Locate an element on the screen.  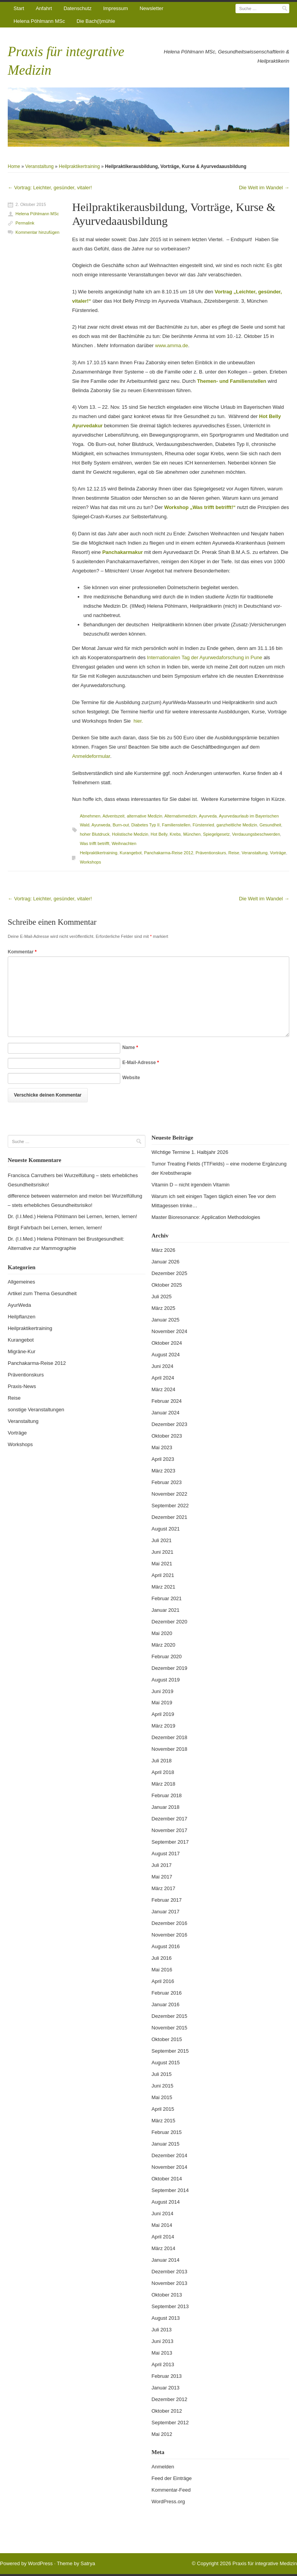
ganzheitliche Medizin is located at coordinates (237, 825).